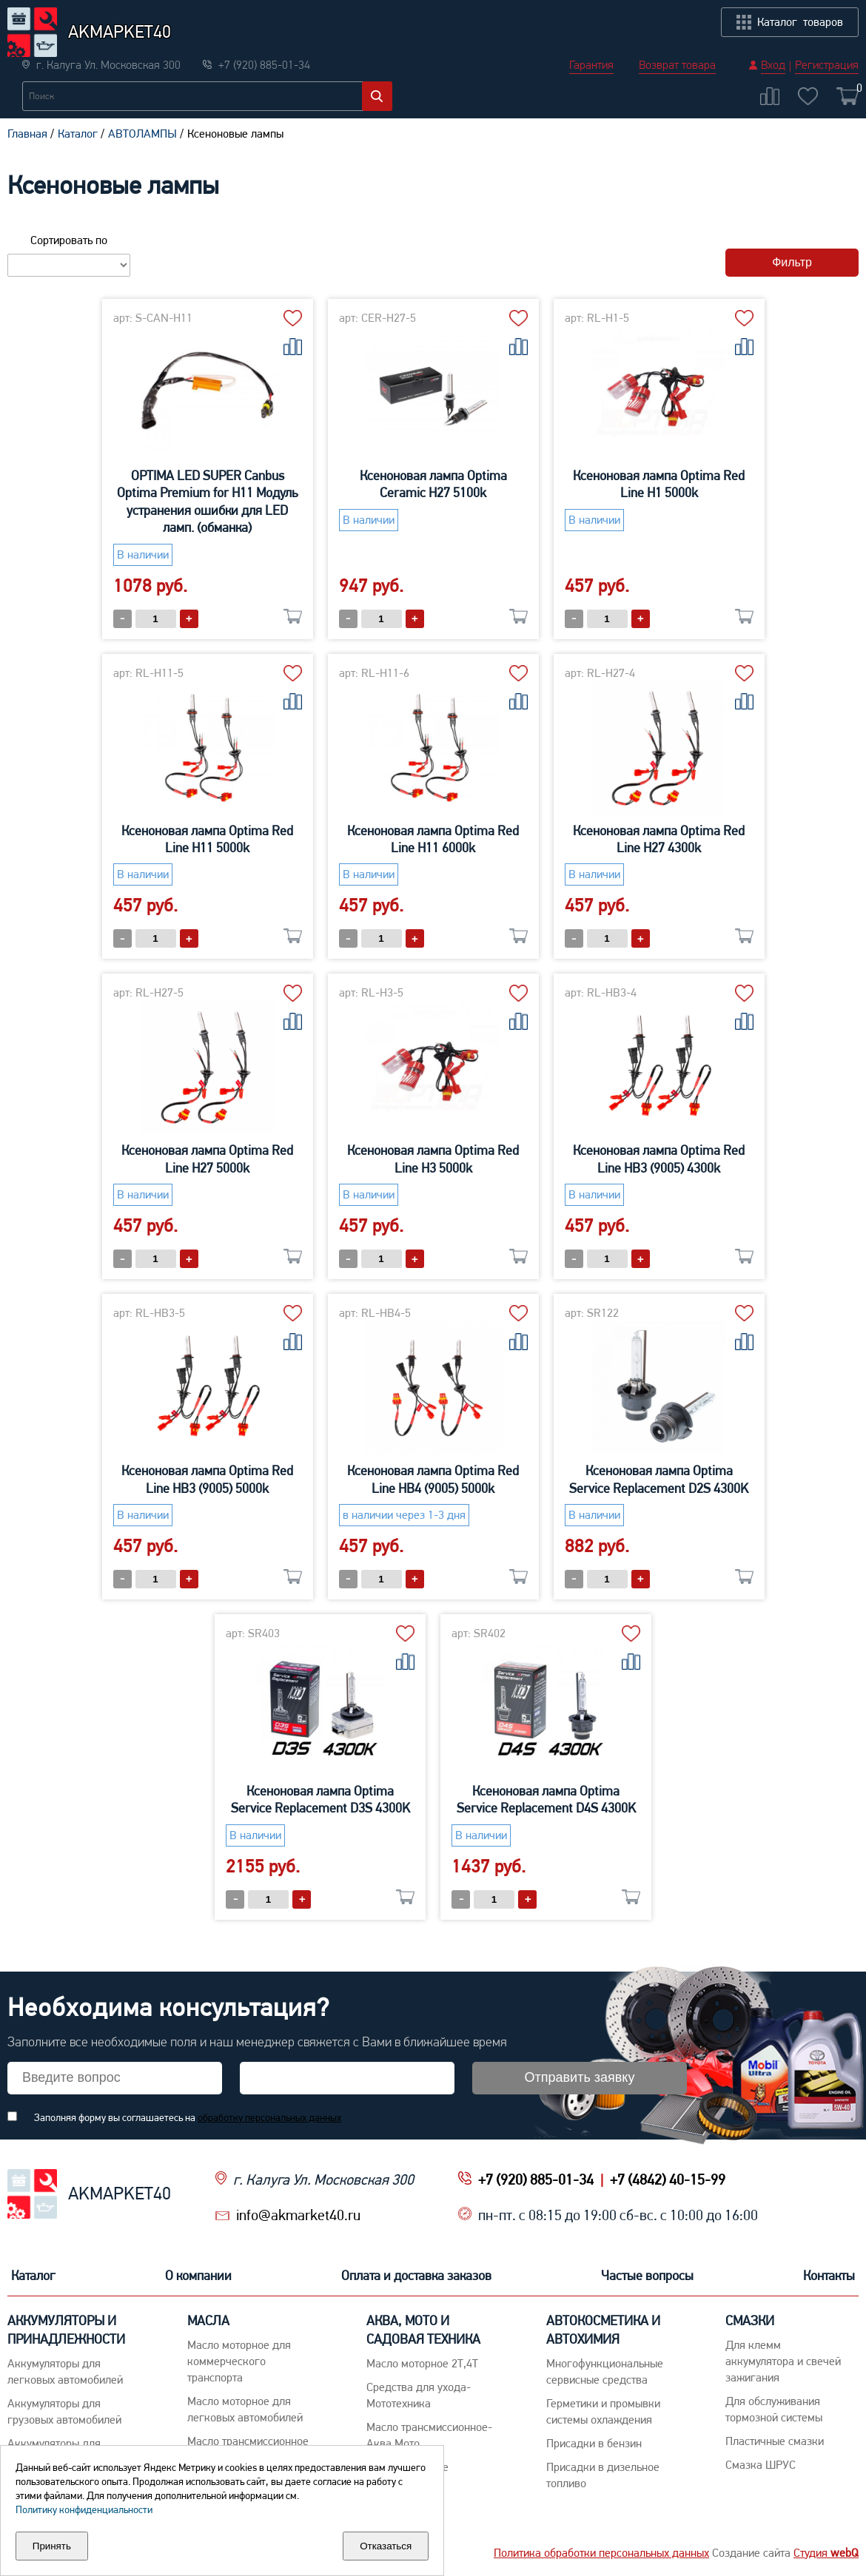 The height and width of the screenshot is (2576, 866). What do you see at coordinates (667, 2179) in the screenshot?
I see `+7 (4842) 40-15-99` at bounding box center [667, 2179].